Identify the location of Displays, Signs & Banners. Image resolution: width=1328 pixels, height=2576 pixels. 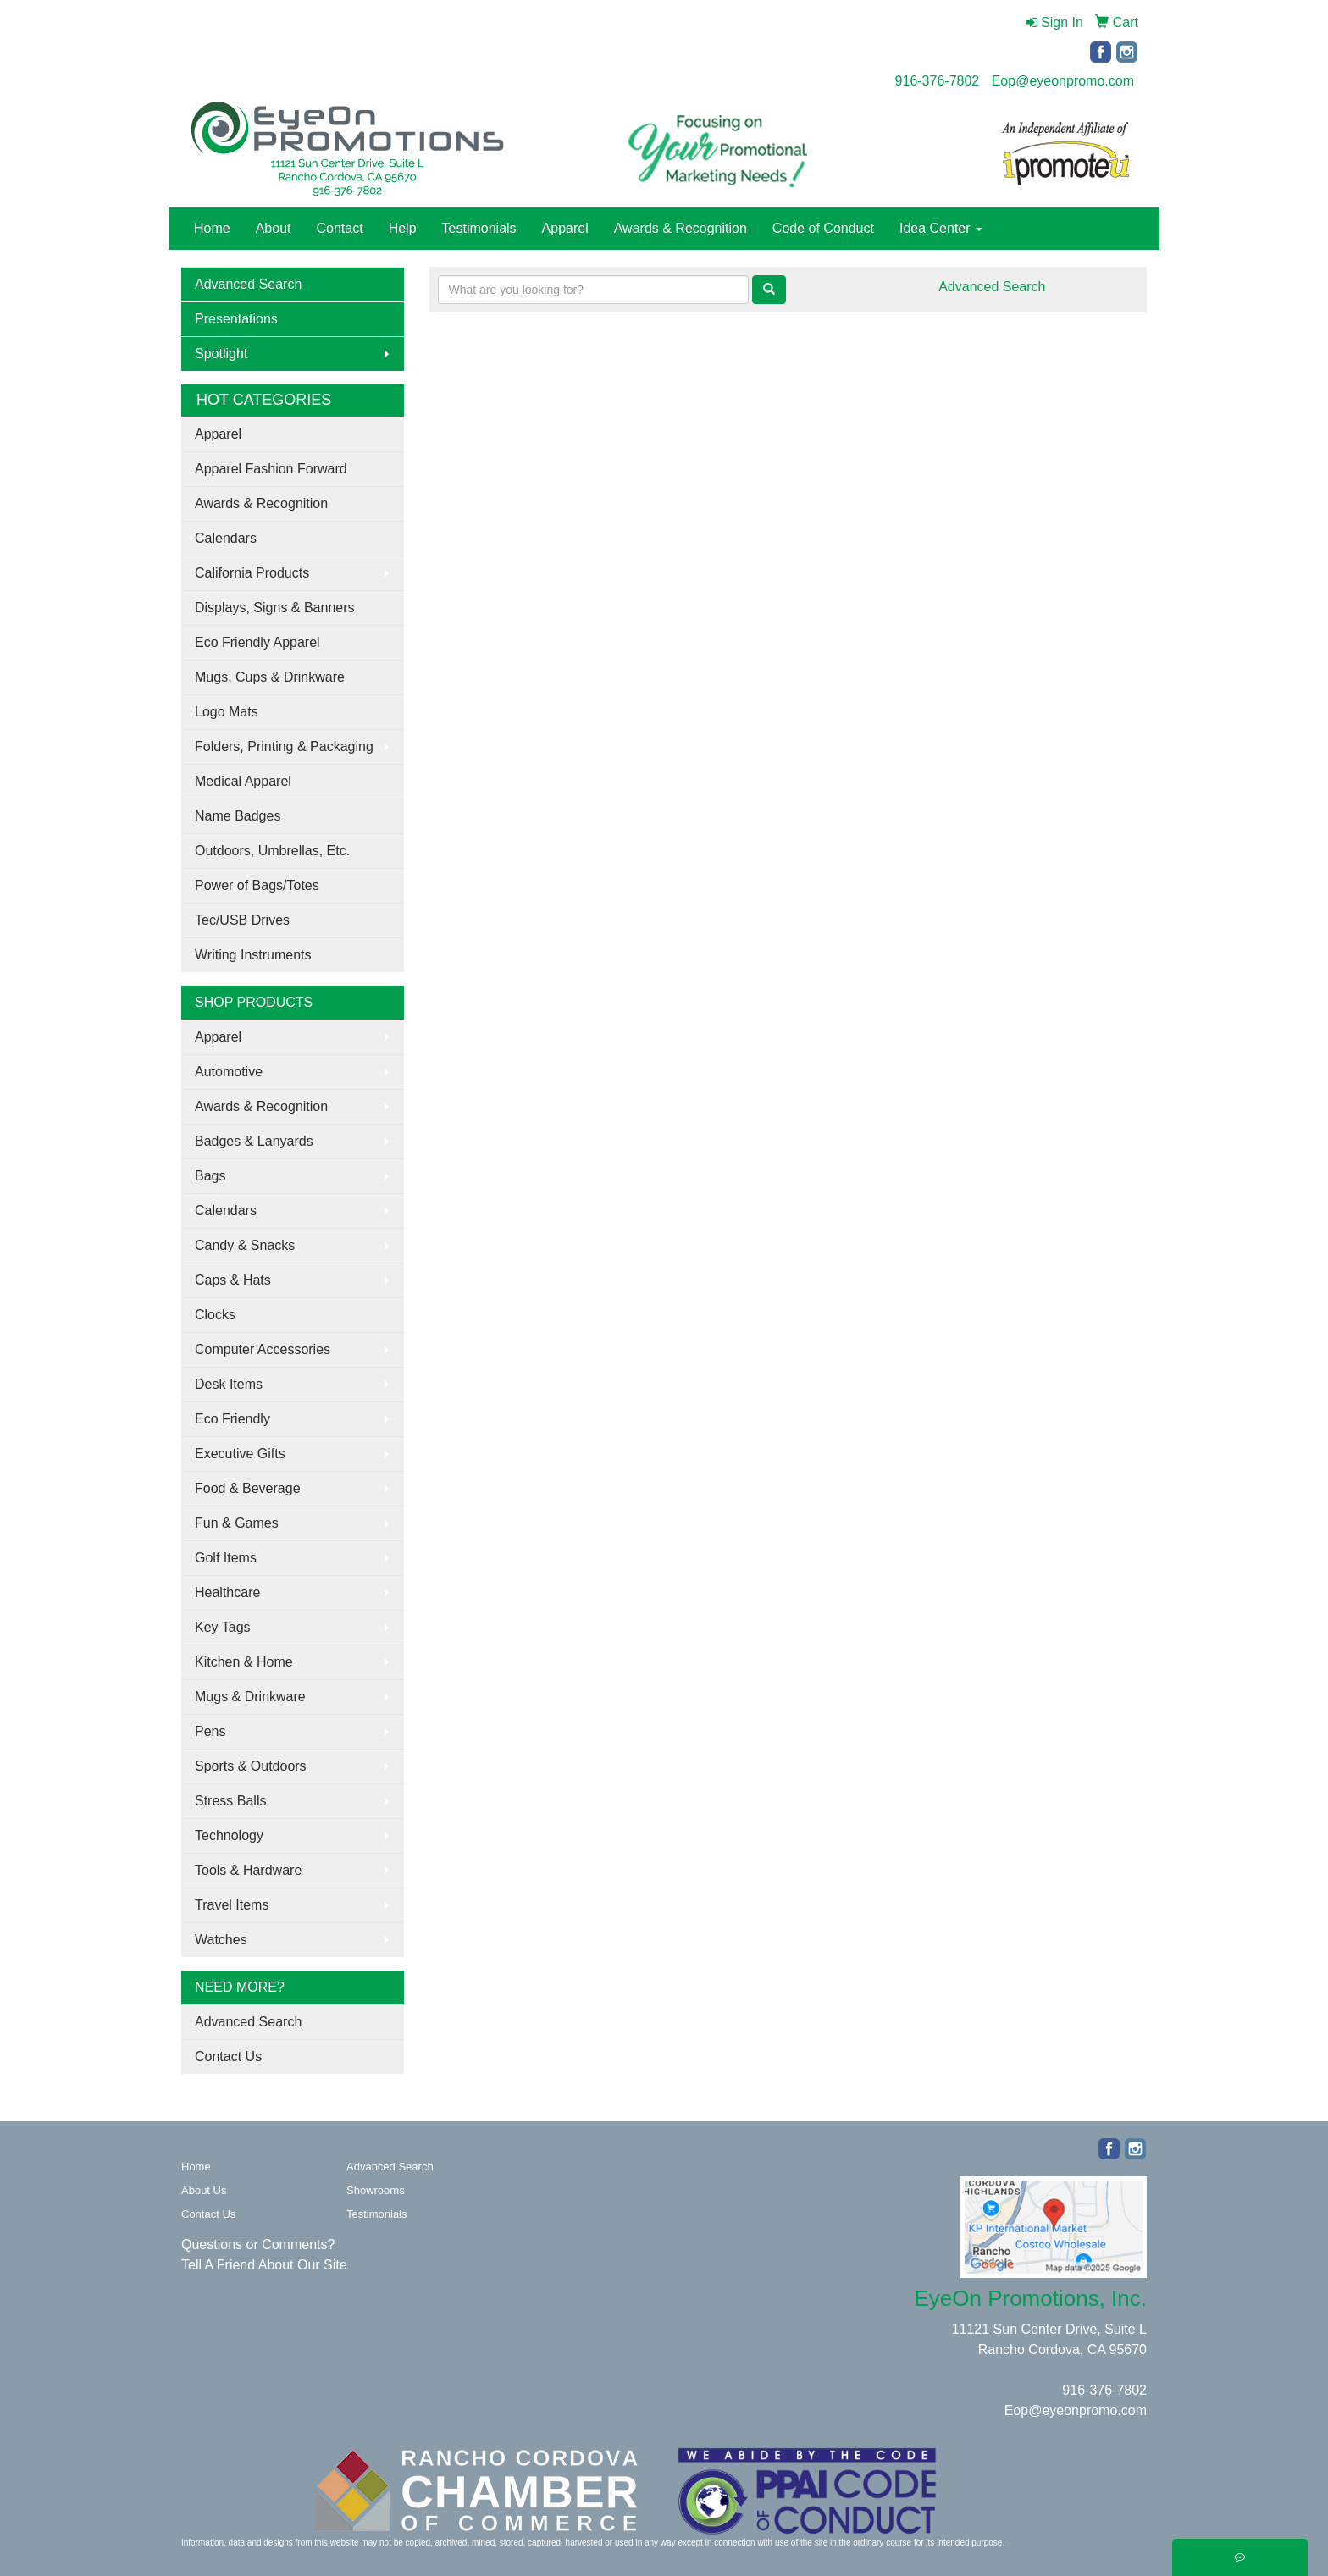
(275, 607).